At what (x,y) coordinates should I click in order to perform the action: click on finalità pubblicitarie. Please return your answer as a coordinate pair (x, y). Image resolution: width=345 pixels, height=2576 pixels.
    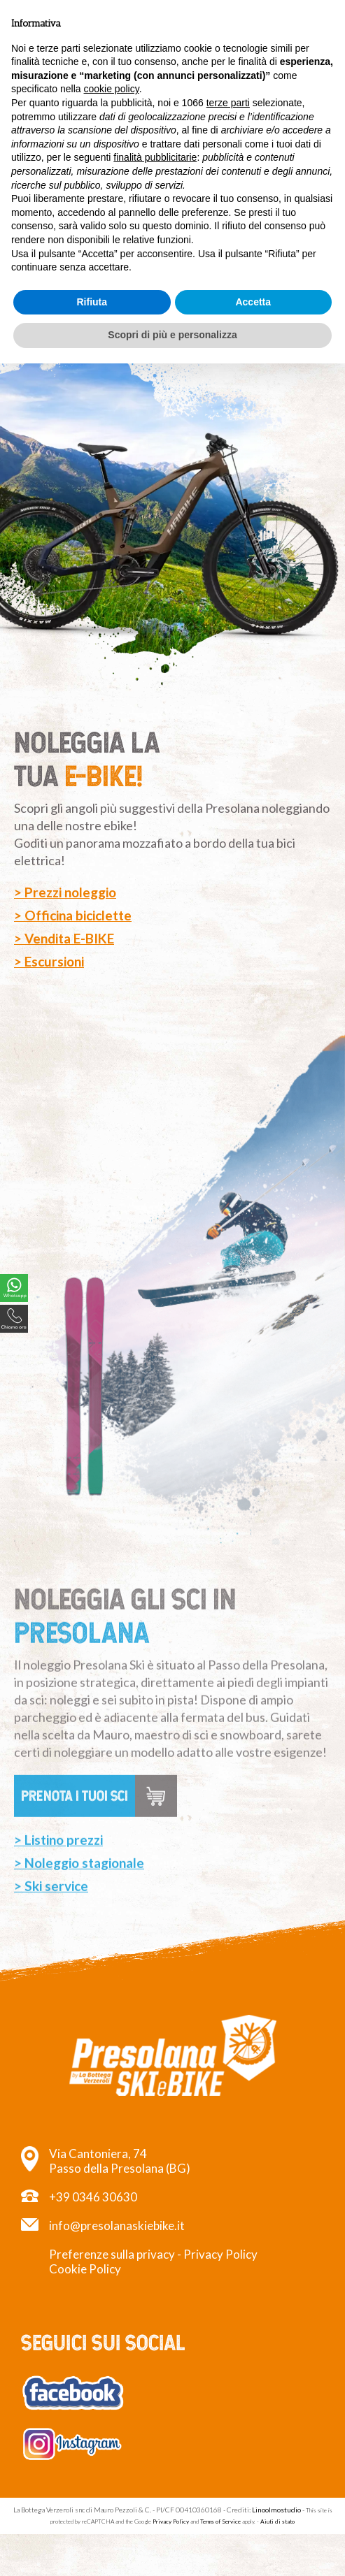
    Looking at the image, I should click on (155, 157).